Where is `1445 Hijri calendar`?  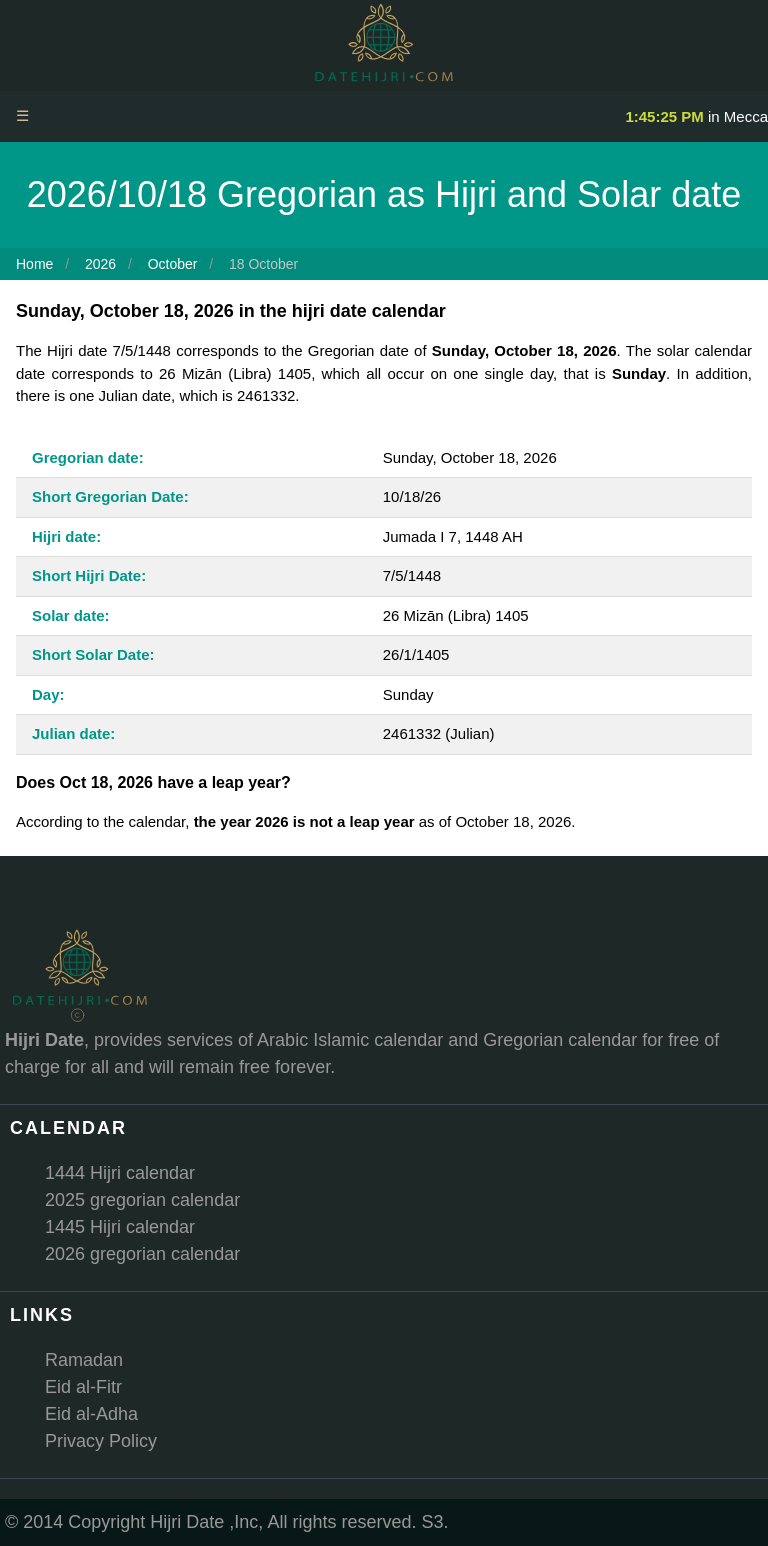 1445 Hijri calendar is located at coordinates (120, 1227).